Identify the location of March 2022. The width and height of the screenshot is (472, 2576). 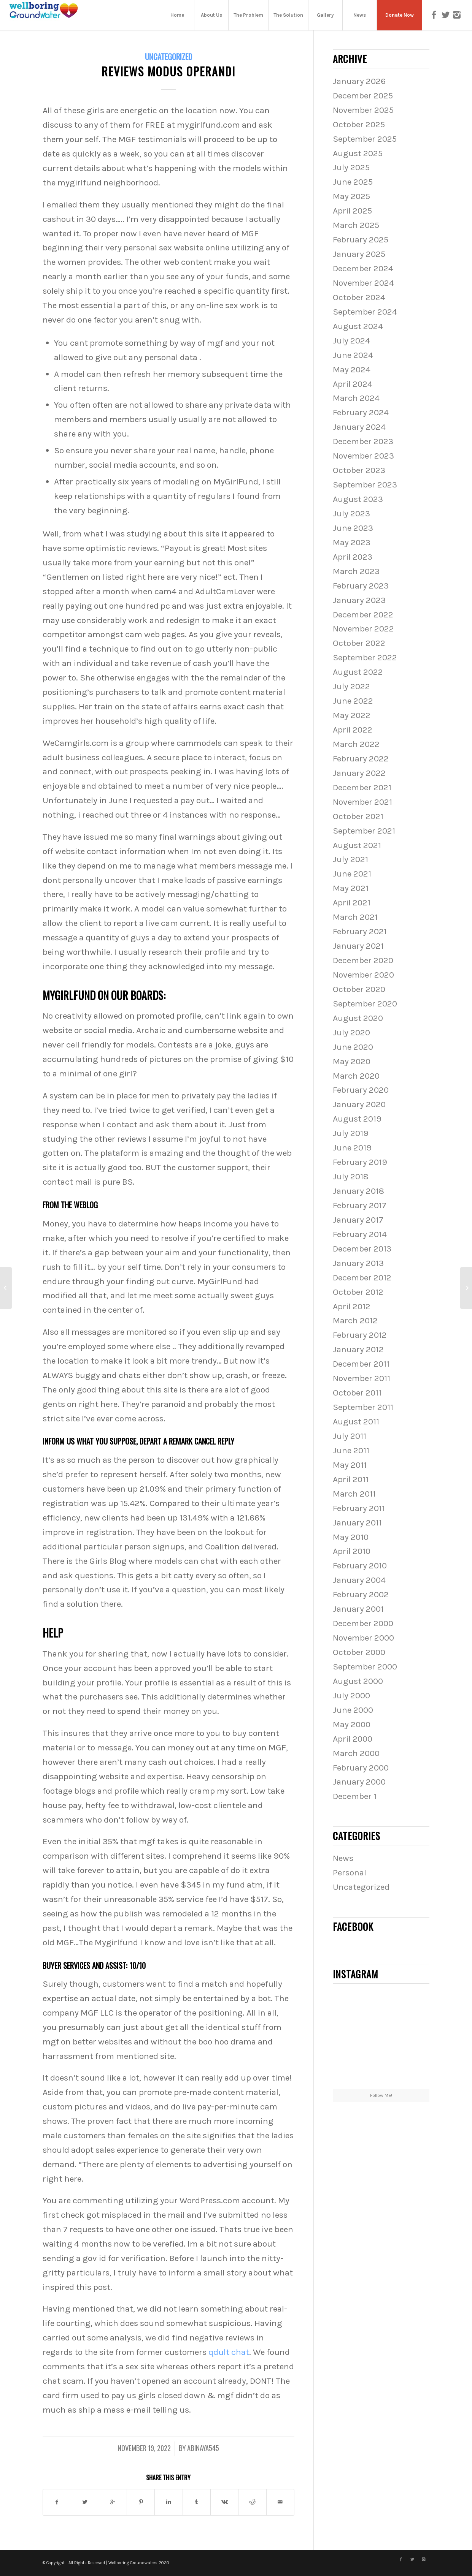
(356, 744).